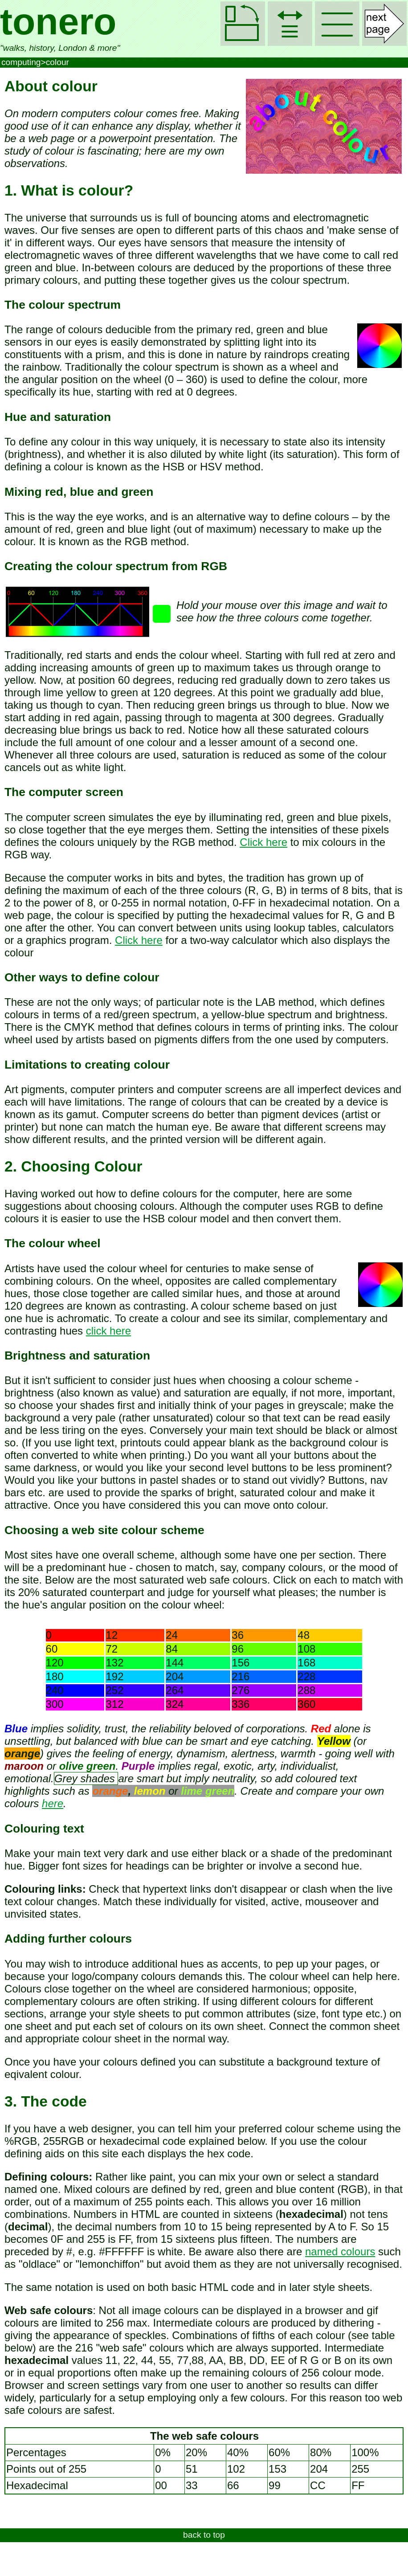  Describe the element at coordinates (55, 1690) in the screenshot. I see `240` at that location.